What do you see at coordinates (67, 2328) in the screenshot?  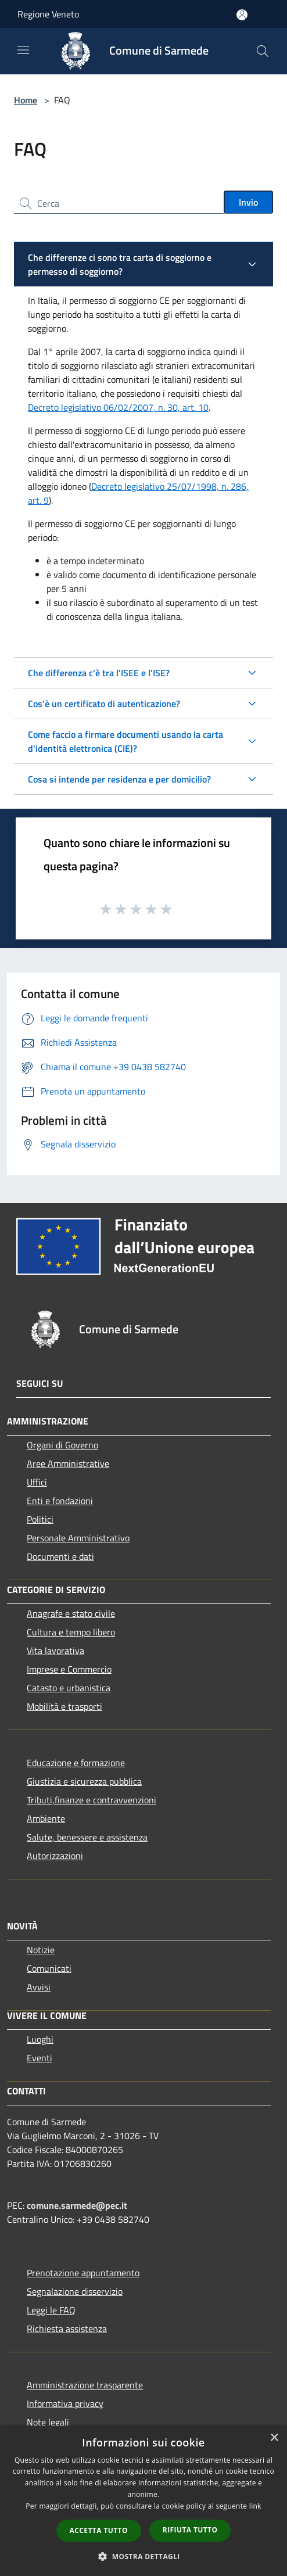 I see `Richiesta assistenza` at bounding box center [67, 2328].